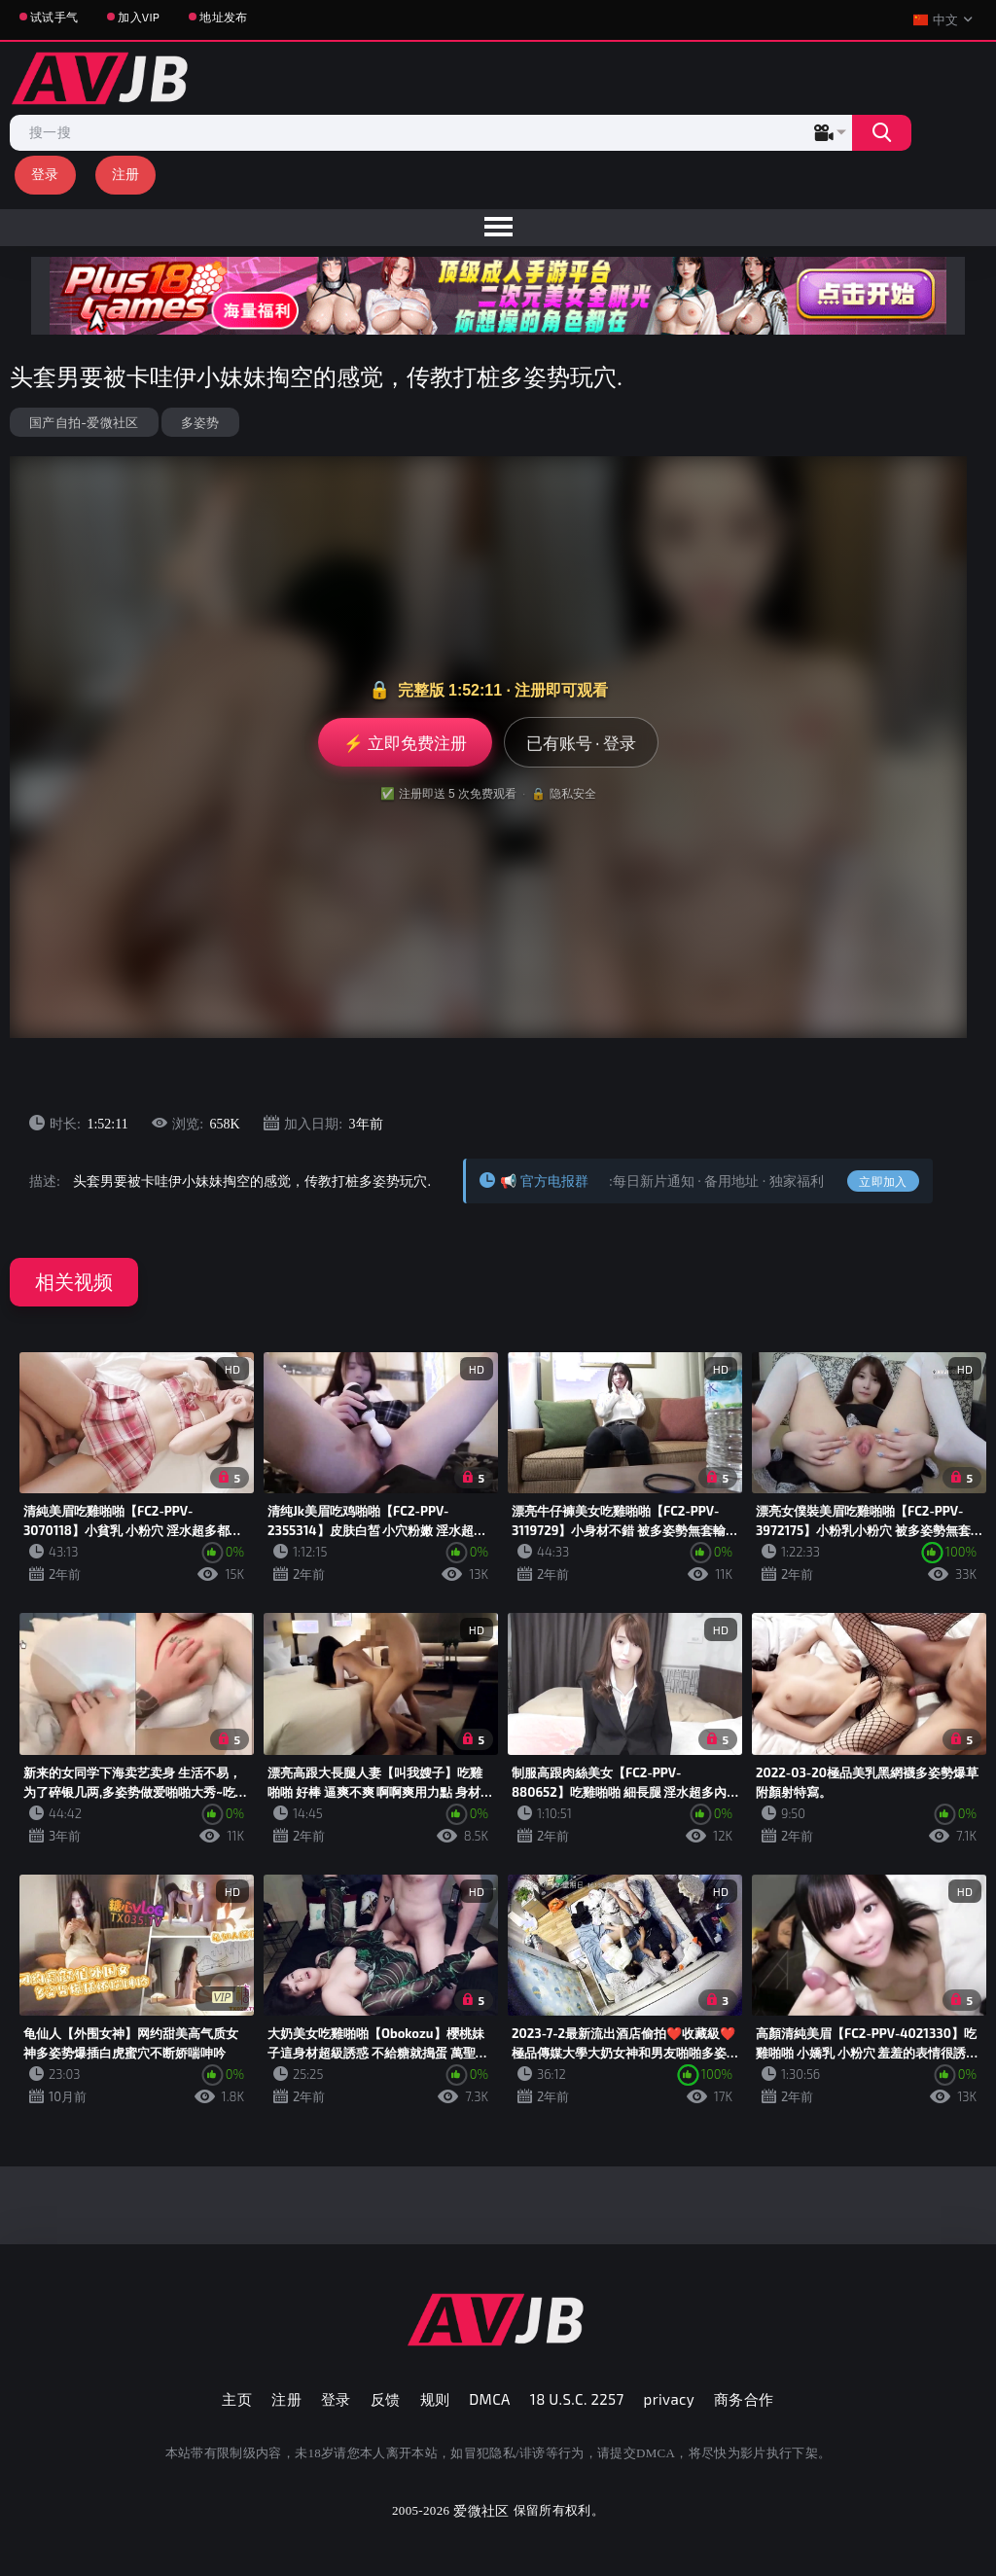 This screenshot has height=2576, width=996. Describe the element at coordinates (744, 2399) in the screenshot. I see `商务合作` at that location.